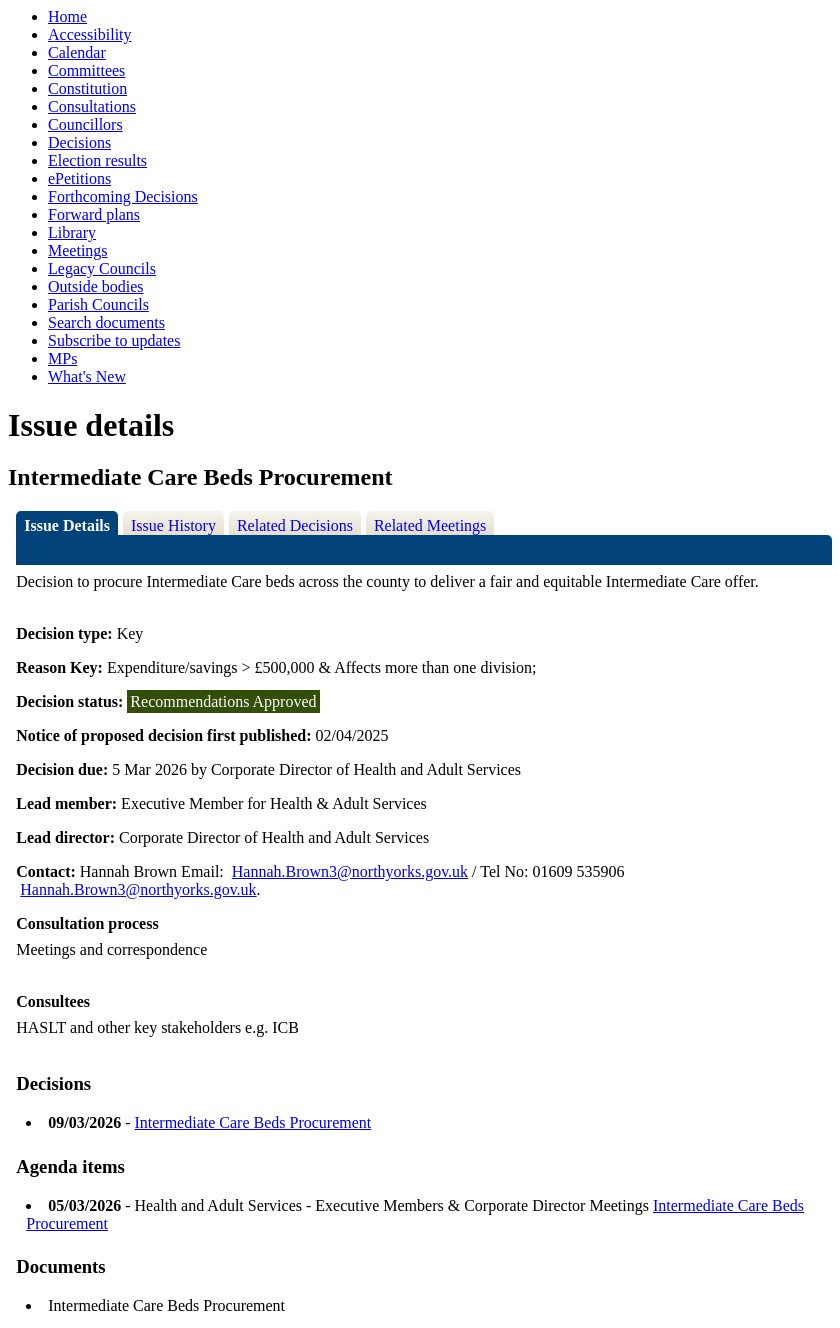 The width and height of the screenshot is (840, 1328). What do you see at coordinates (62, 358) in the screenshot?
I see `MPs` at bounding box center [62, 358].